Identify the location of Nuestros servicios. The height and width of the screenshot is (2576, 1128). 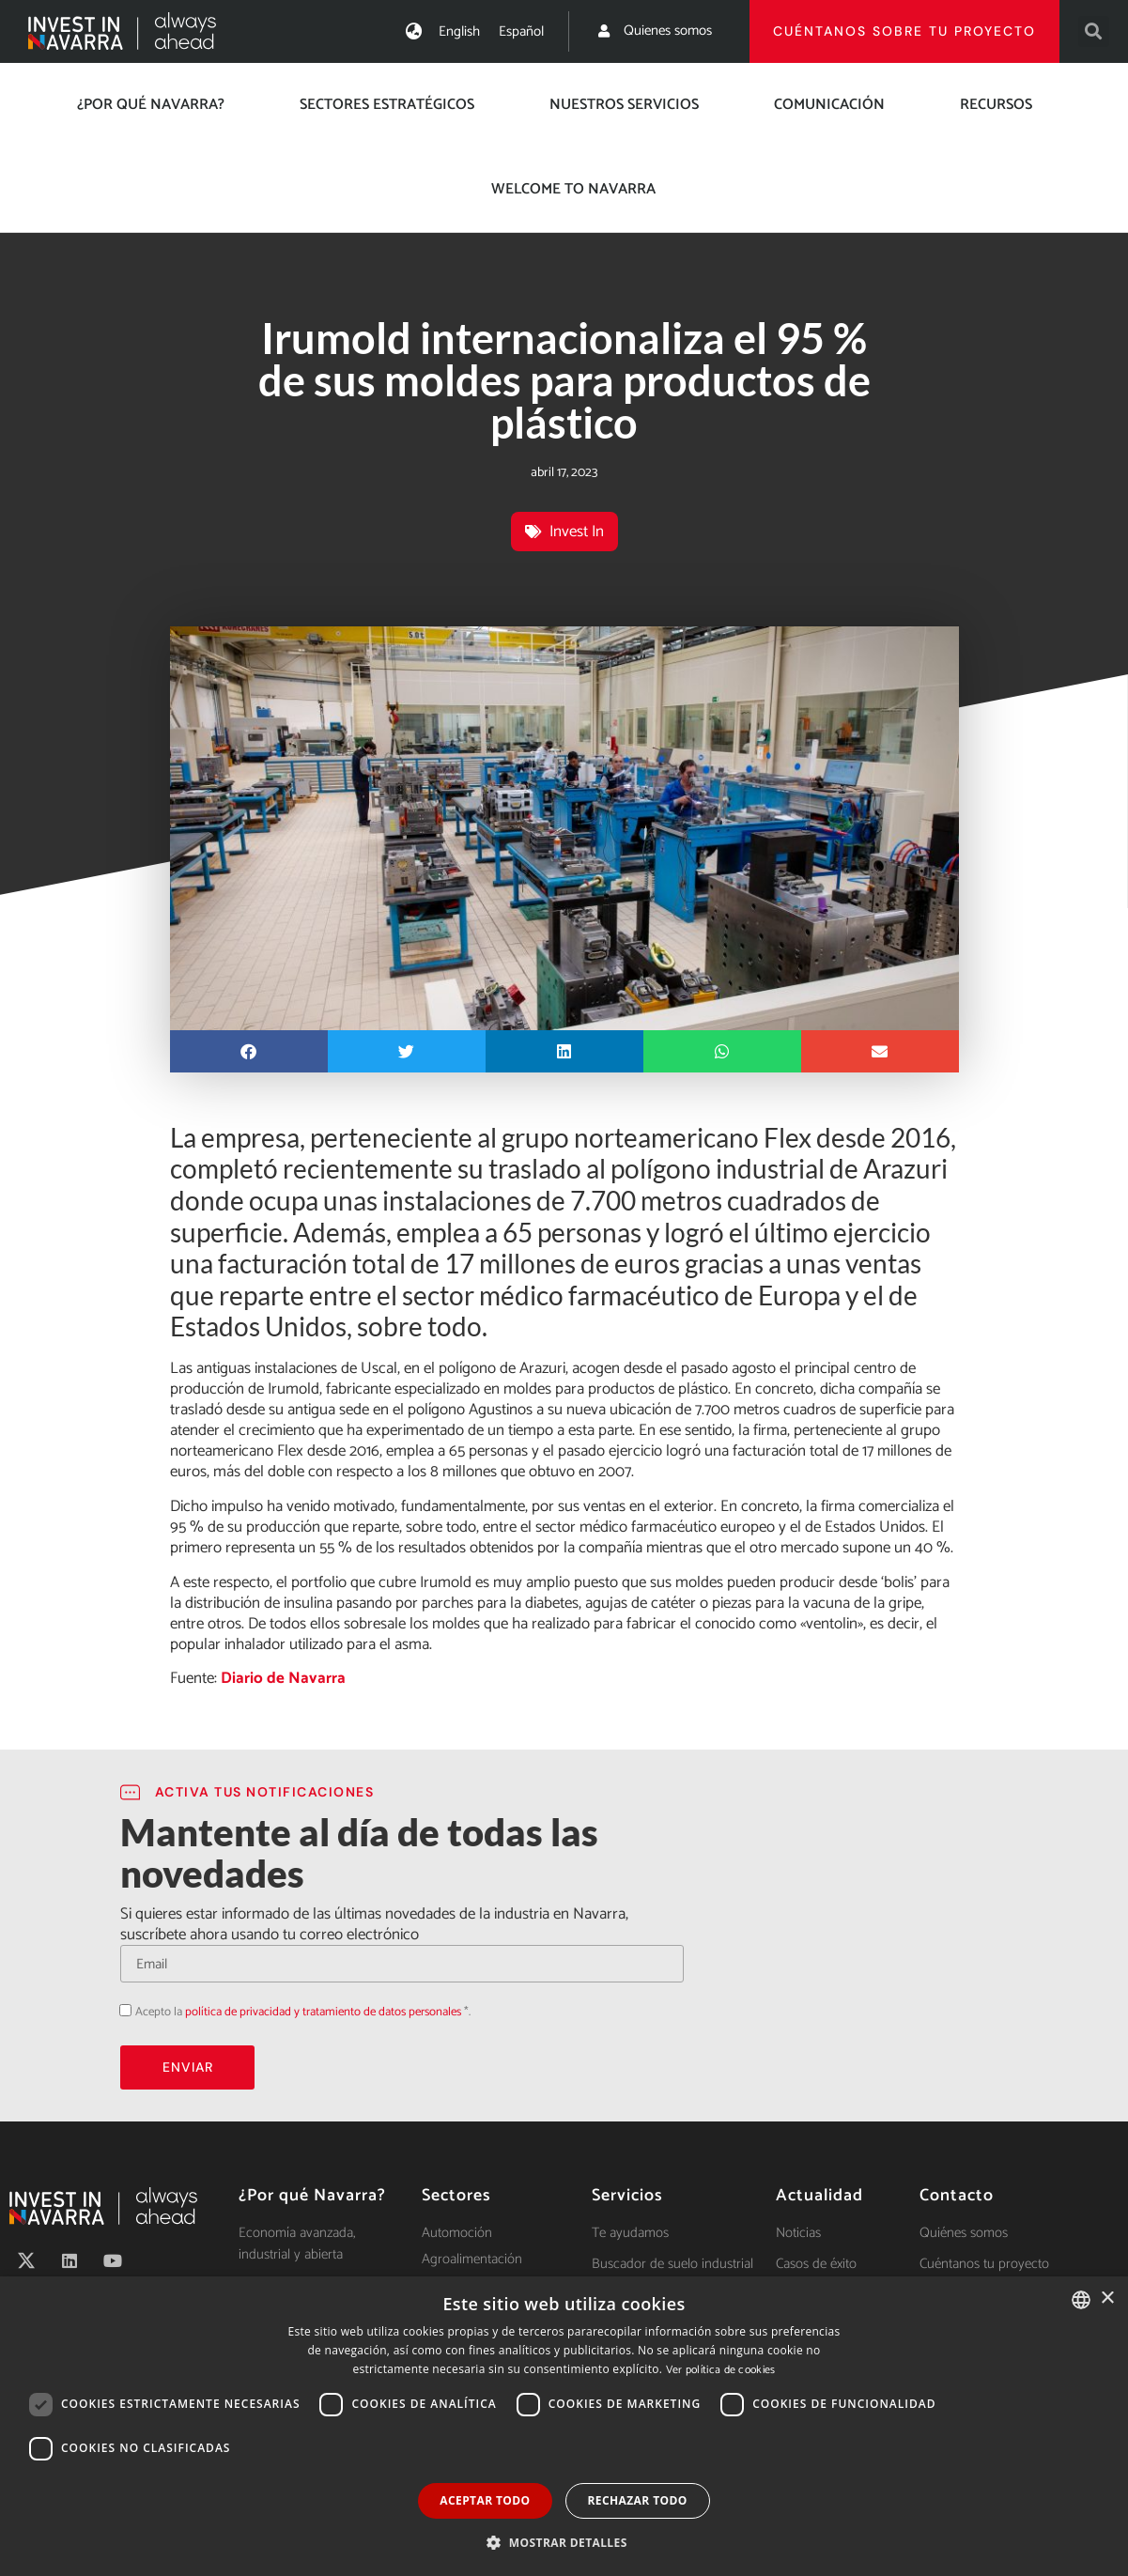
(624, 104).